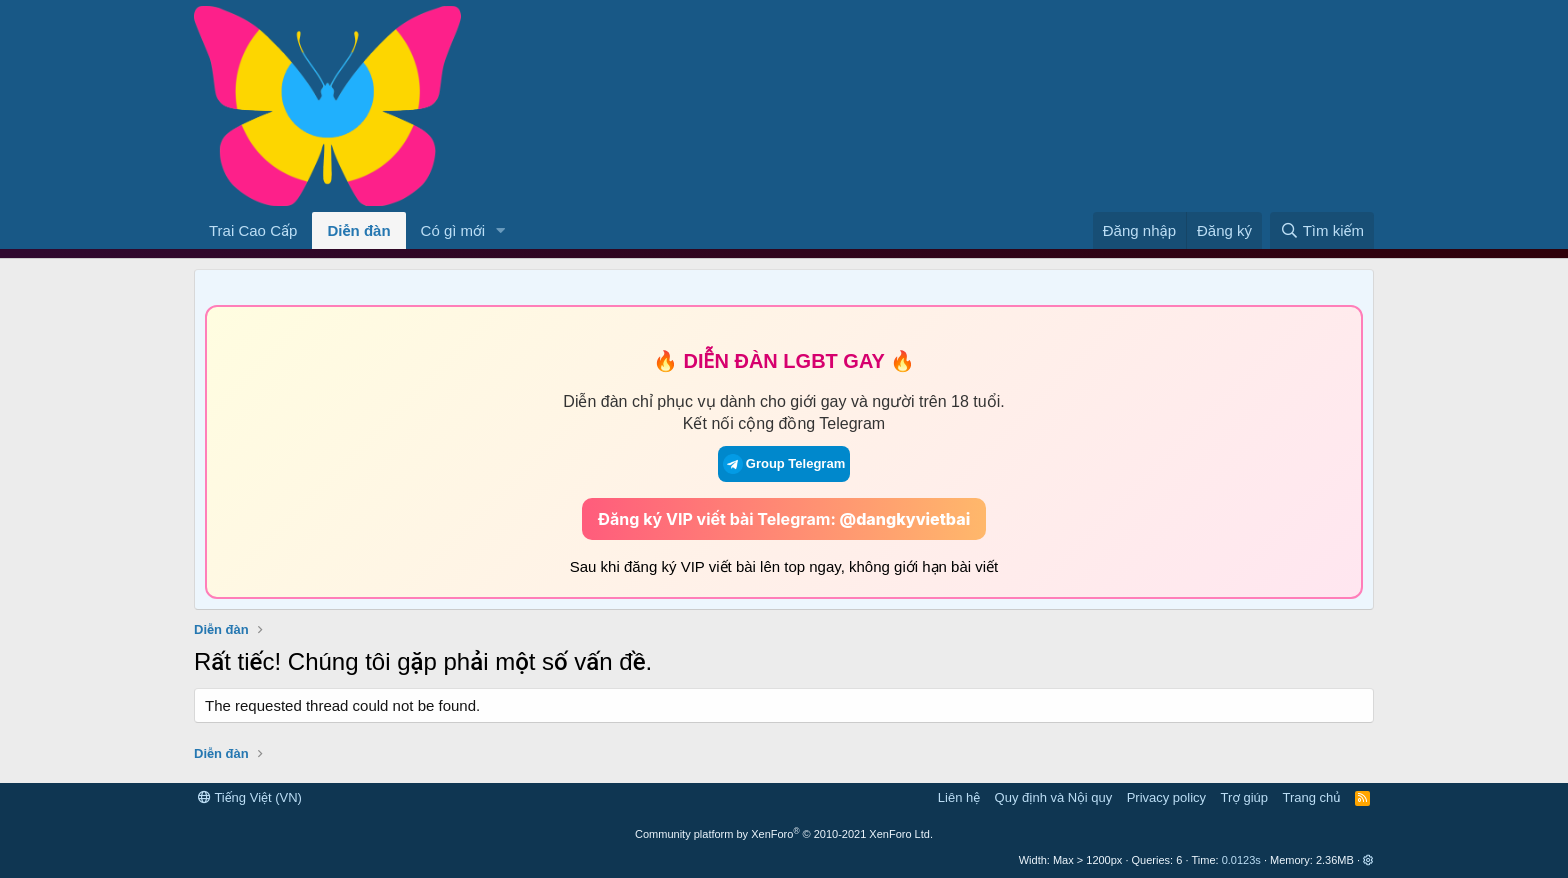 This screenshot has height=878, width=1568. What do you see at coordinates (1322, 230) in the screenshot?
I see `[Tìm kiếm]` at bounding box center [1322, 230].